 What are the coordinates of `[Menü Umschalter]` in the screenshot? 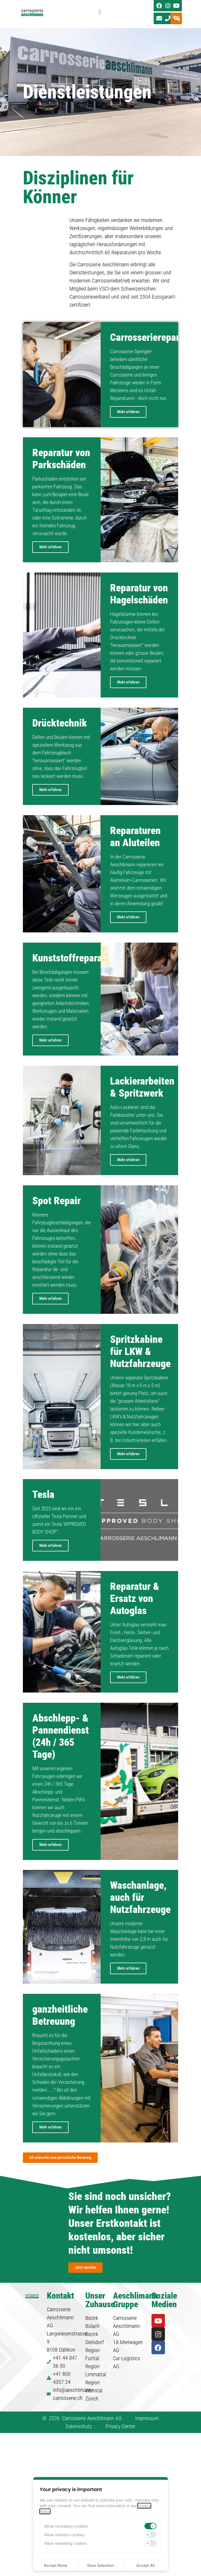 It's located at (100, 14).